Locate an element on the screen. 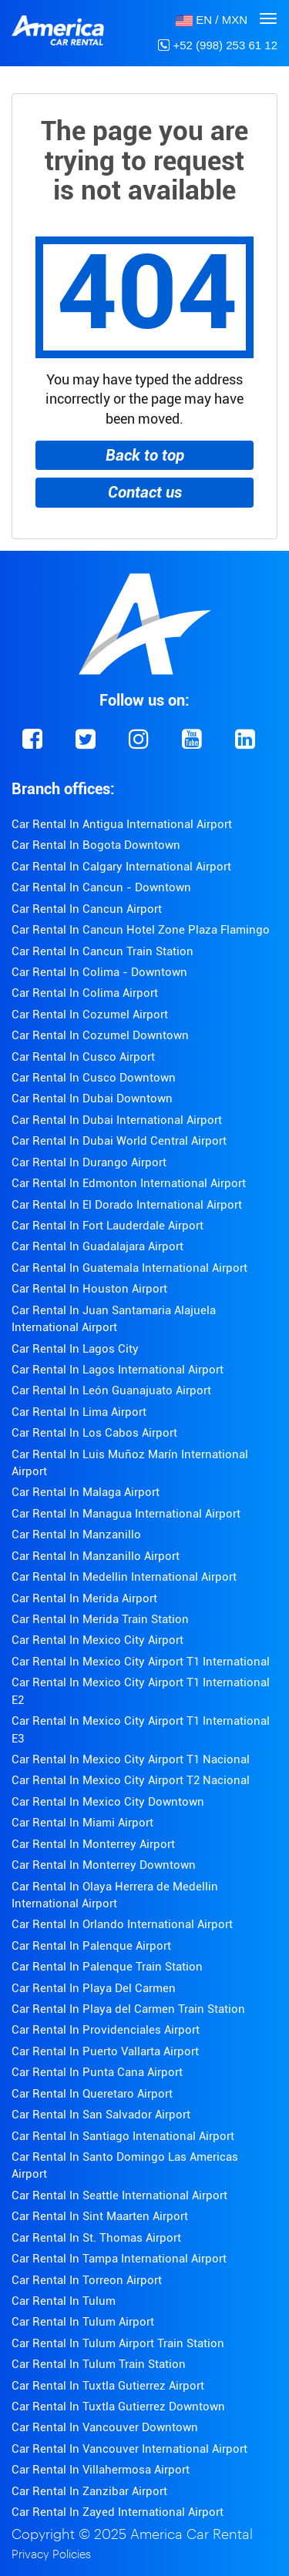 Image resolution: width=289 pixels, height=2576 pixels. Car Rental In Mexico City Airport T1 International is located at coordinates (141, 1662).